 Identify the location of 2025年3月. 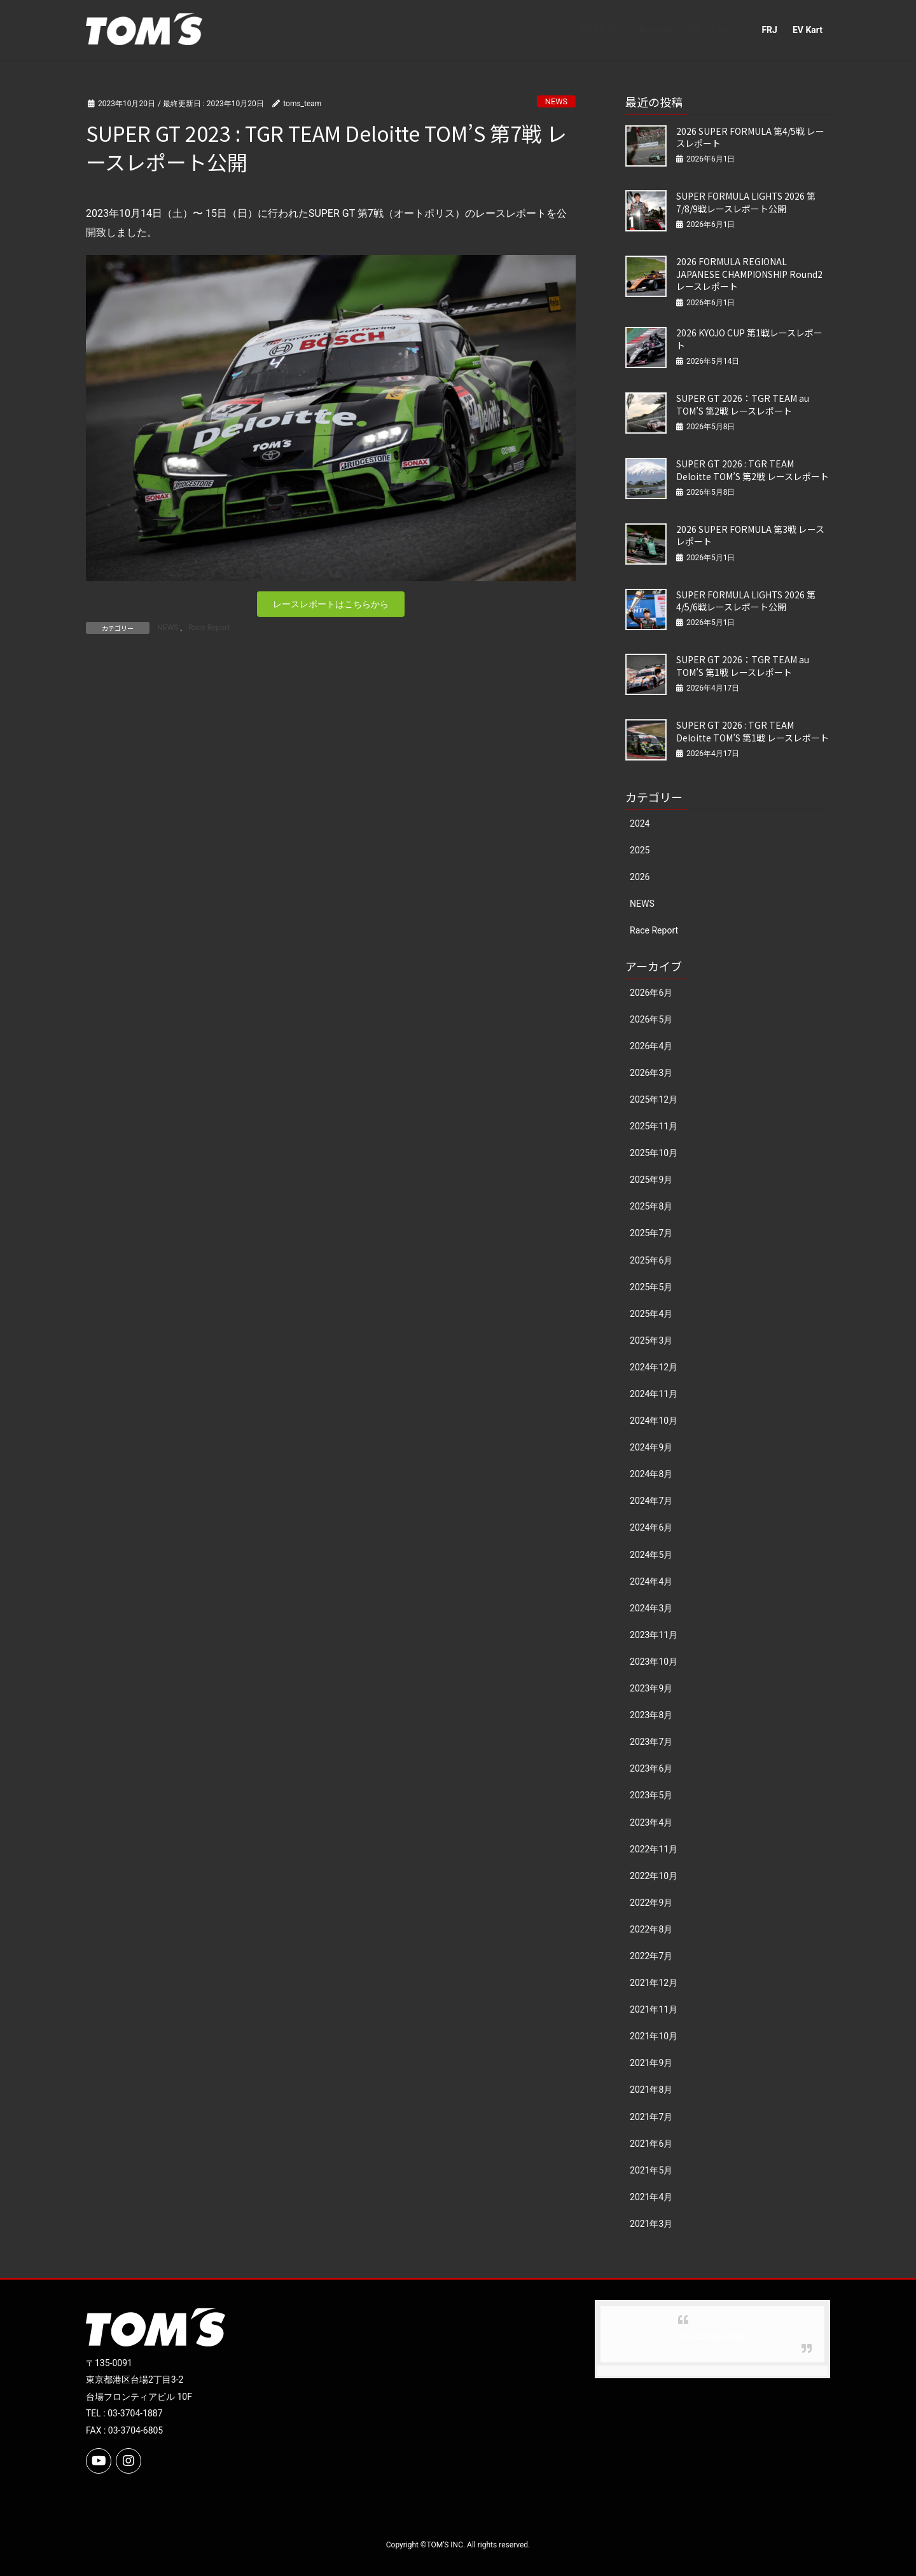
(651, 1340).